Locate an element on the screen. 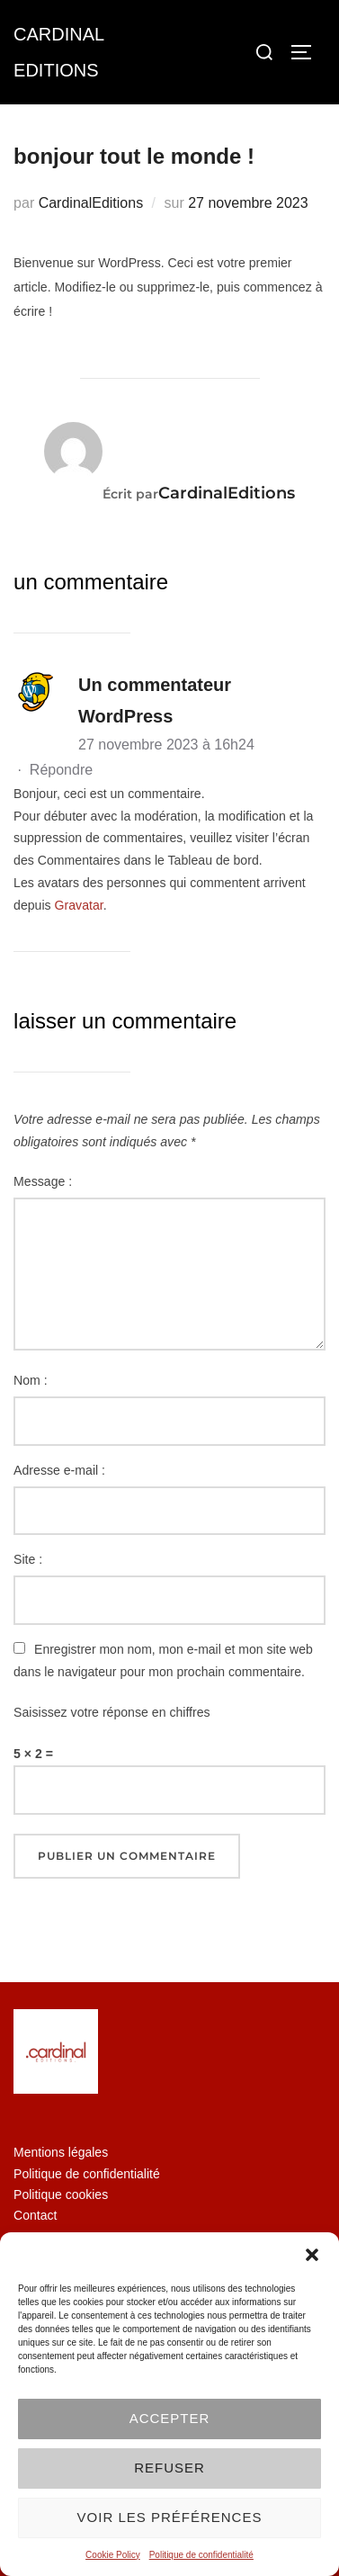 The height and width of the screenshot is (2576, 339). [button] is located at coordinates (312, 2255).